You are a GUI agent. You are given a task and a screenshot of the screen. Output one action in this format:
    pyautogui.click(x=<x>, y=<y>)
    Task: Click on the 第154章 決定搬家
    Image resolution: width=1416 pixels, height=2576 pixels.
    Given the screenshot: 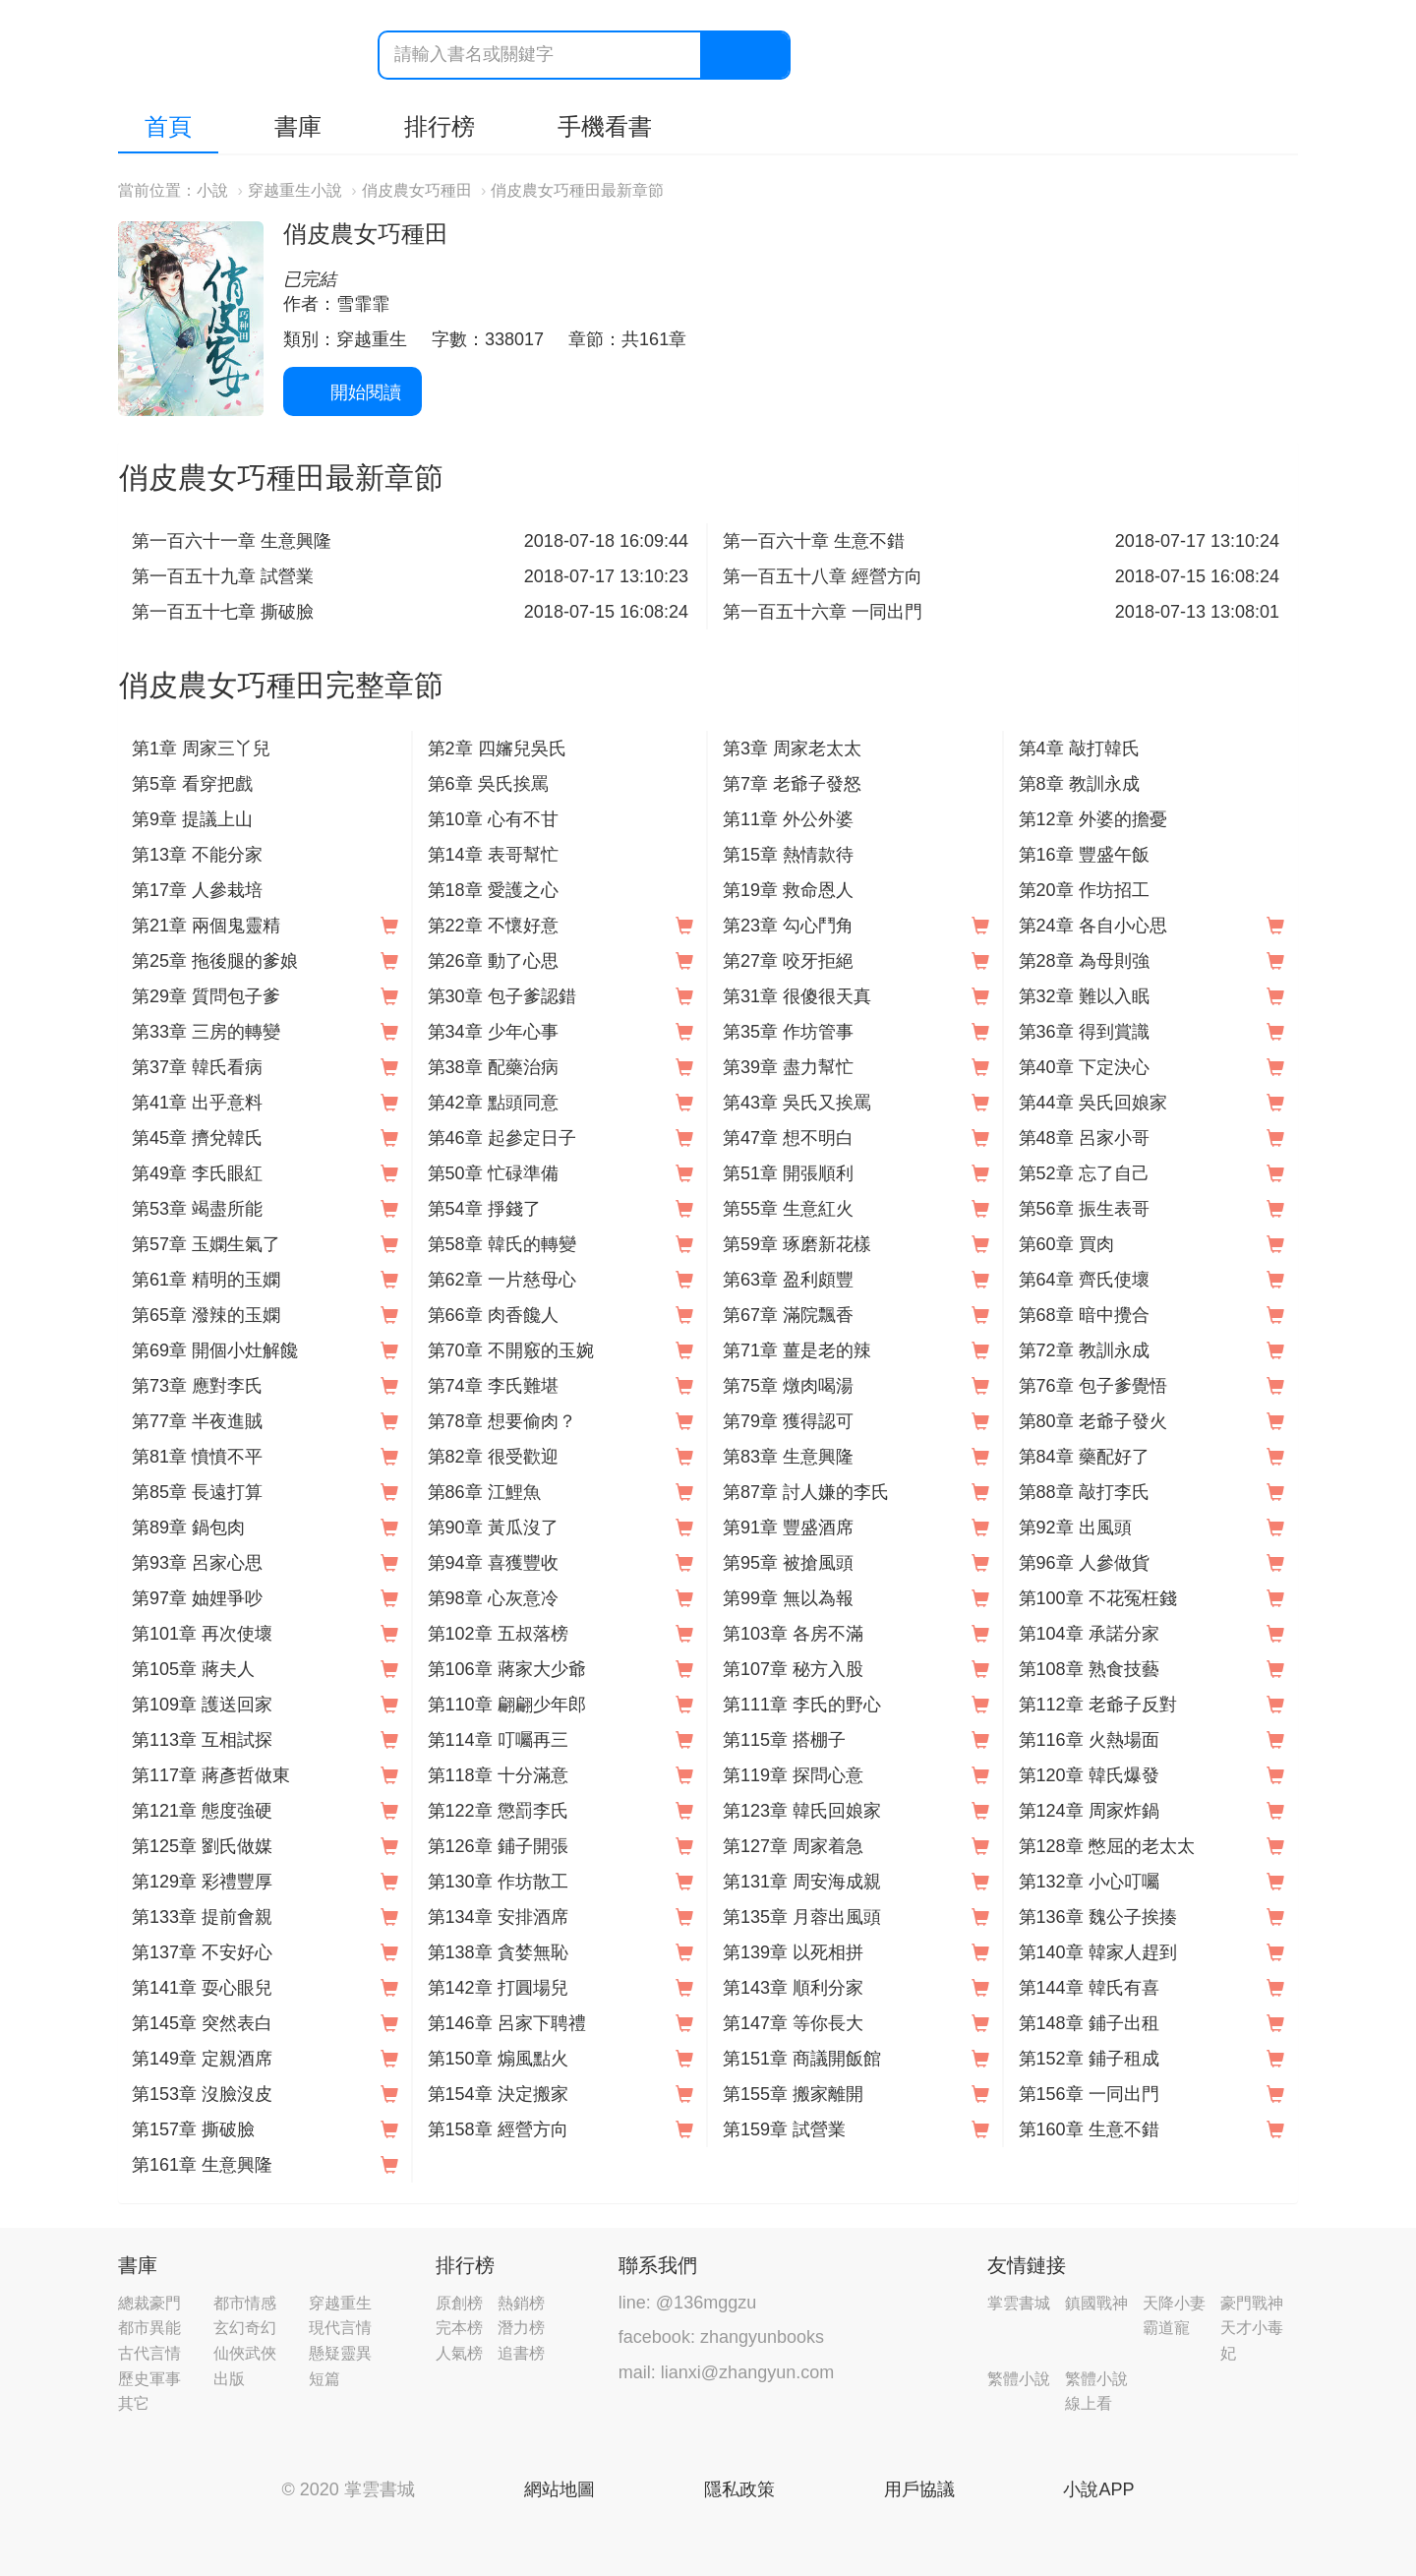 What is the action you would take?
    pyautogui.click(x=498, y=2094)
    